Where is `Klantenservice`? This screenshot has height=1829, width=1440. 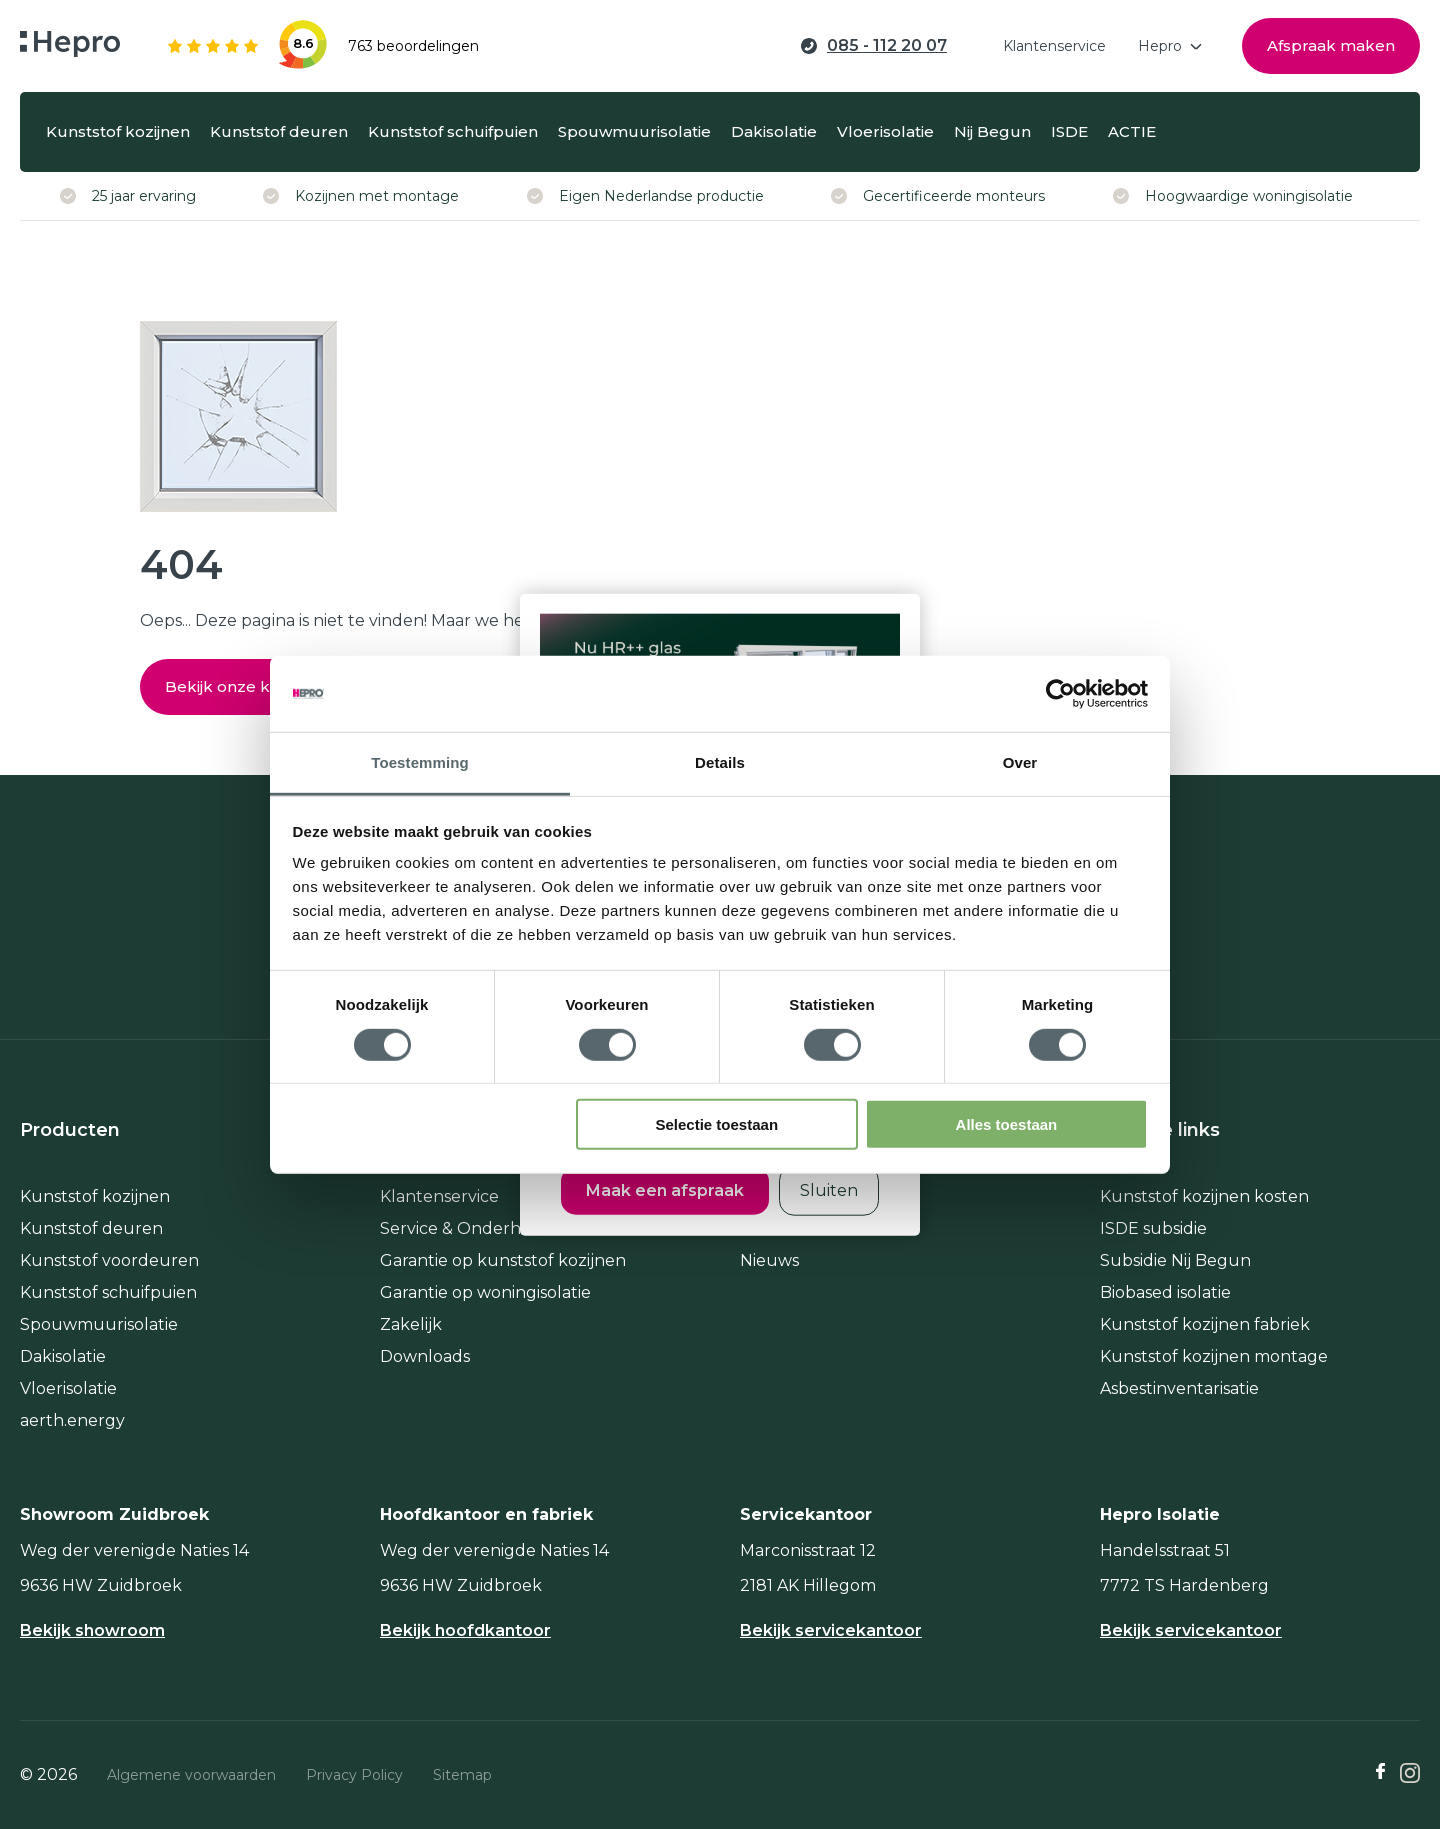 Klantenservice is located at coordinates (439, 1196).